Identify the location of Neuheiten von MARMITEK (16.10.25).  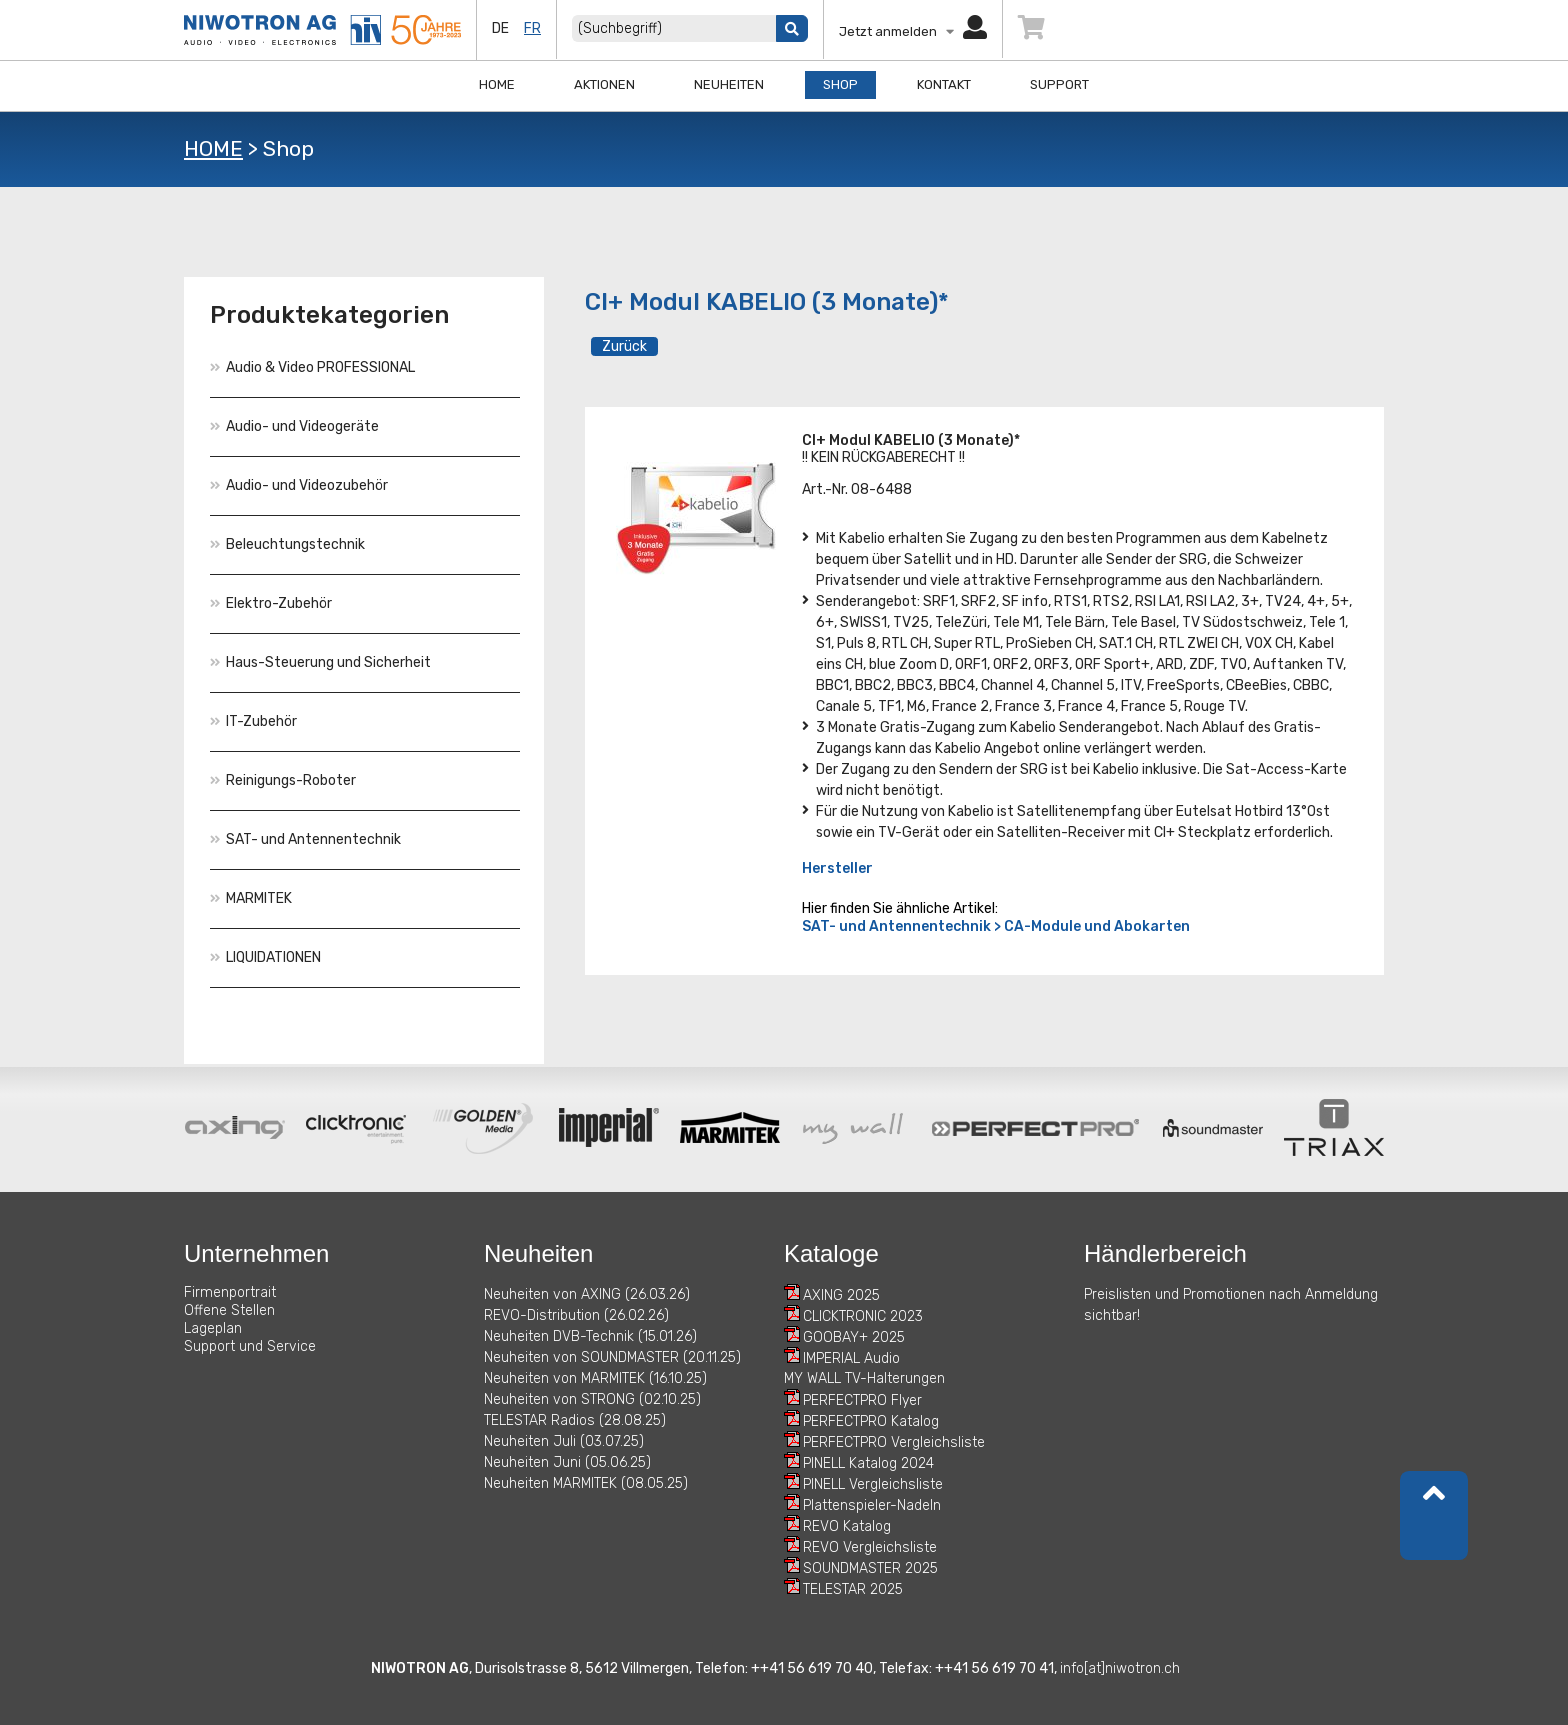
(595, 1378).